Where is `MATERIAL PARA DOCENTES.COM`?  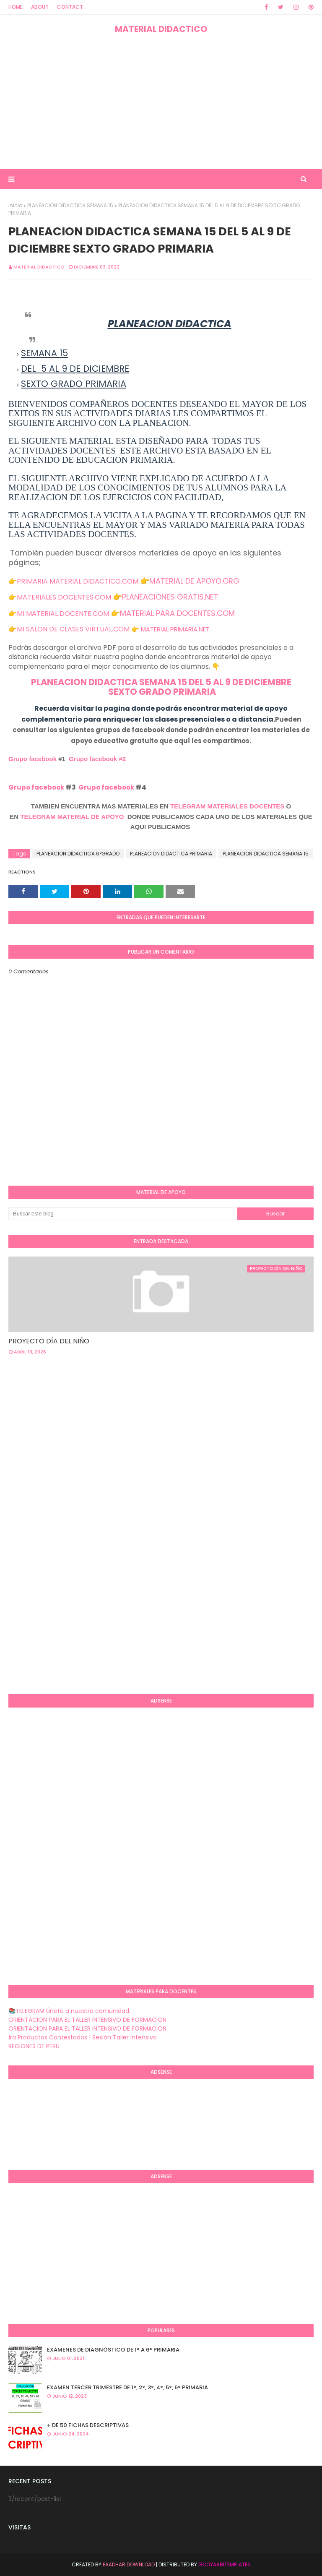
MATERIAL PARA DOCENTES.COM is located at coordinates (177, 613).